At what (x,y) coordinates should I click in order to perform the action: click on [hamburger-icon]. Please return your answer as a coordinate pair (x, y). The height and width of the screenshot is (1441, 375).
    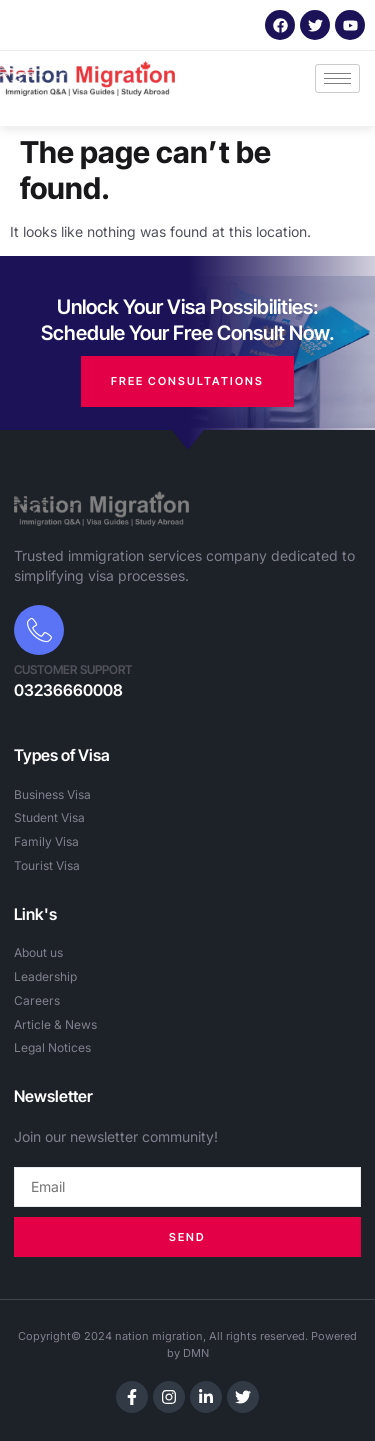
    Looking at the image, I should click on (337, 78).